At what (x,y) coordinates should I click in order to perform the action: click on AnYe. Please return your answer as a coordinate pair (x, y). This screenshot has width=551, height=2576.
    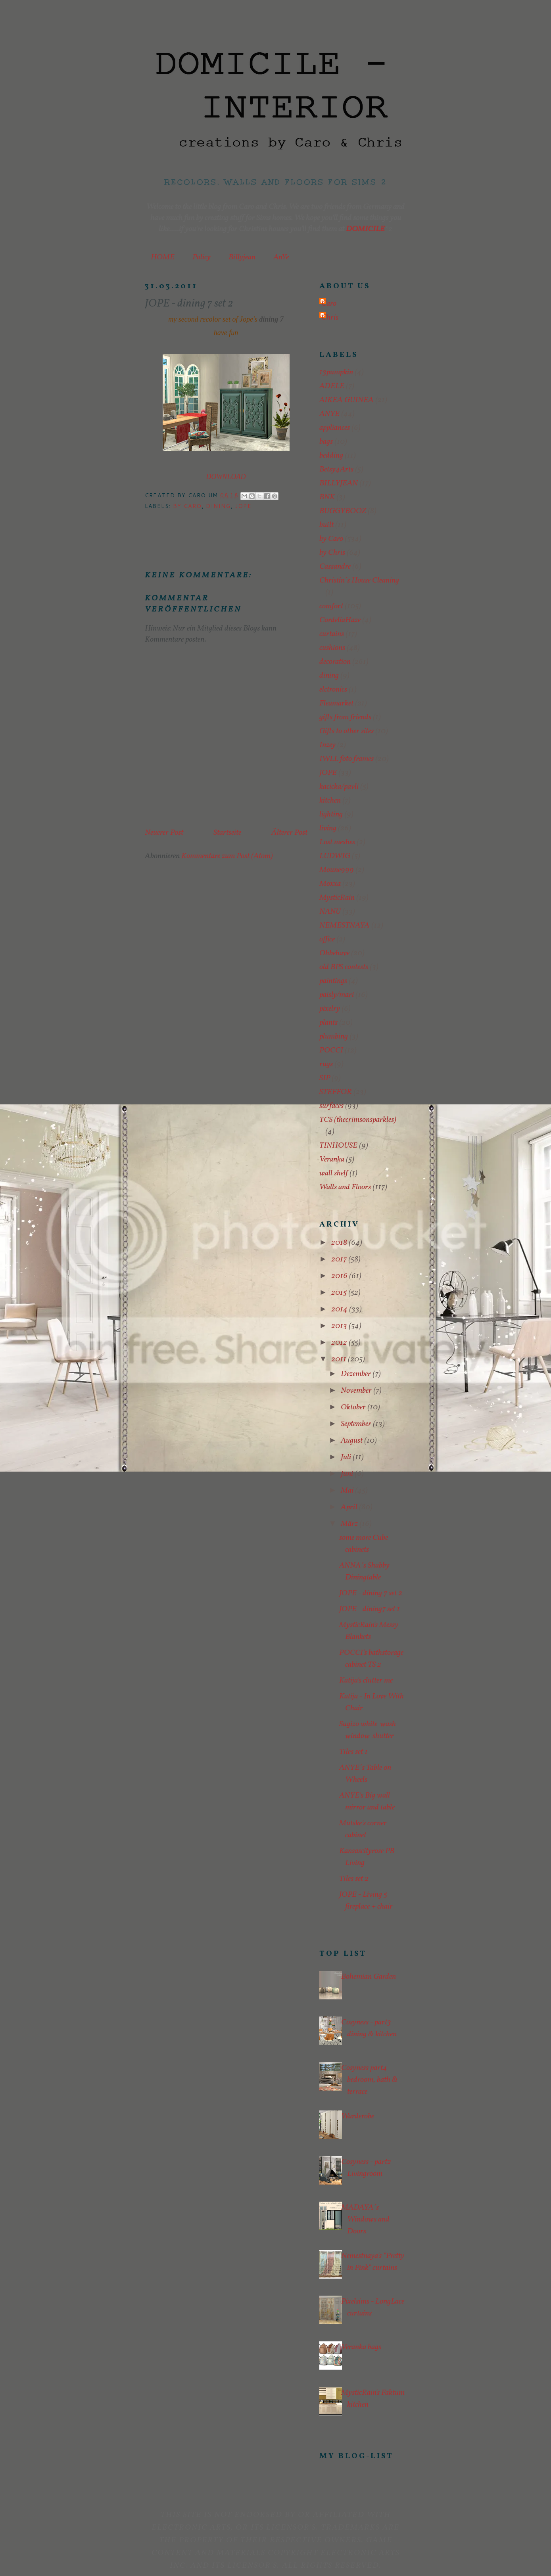
    Looking at the image, I should click on (281, 257).